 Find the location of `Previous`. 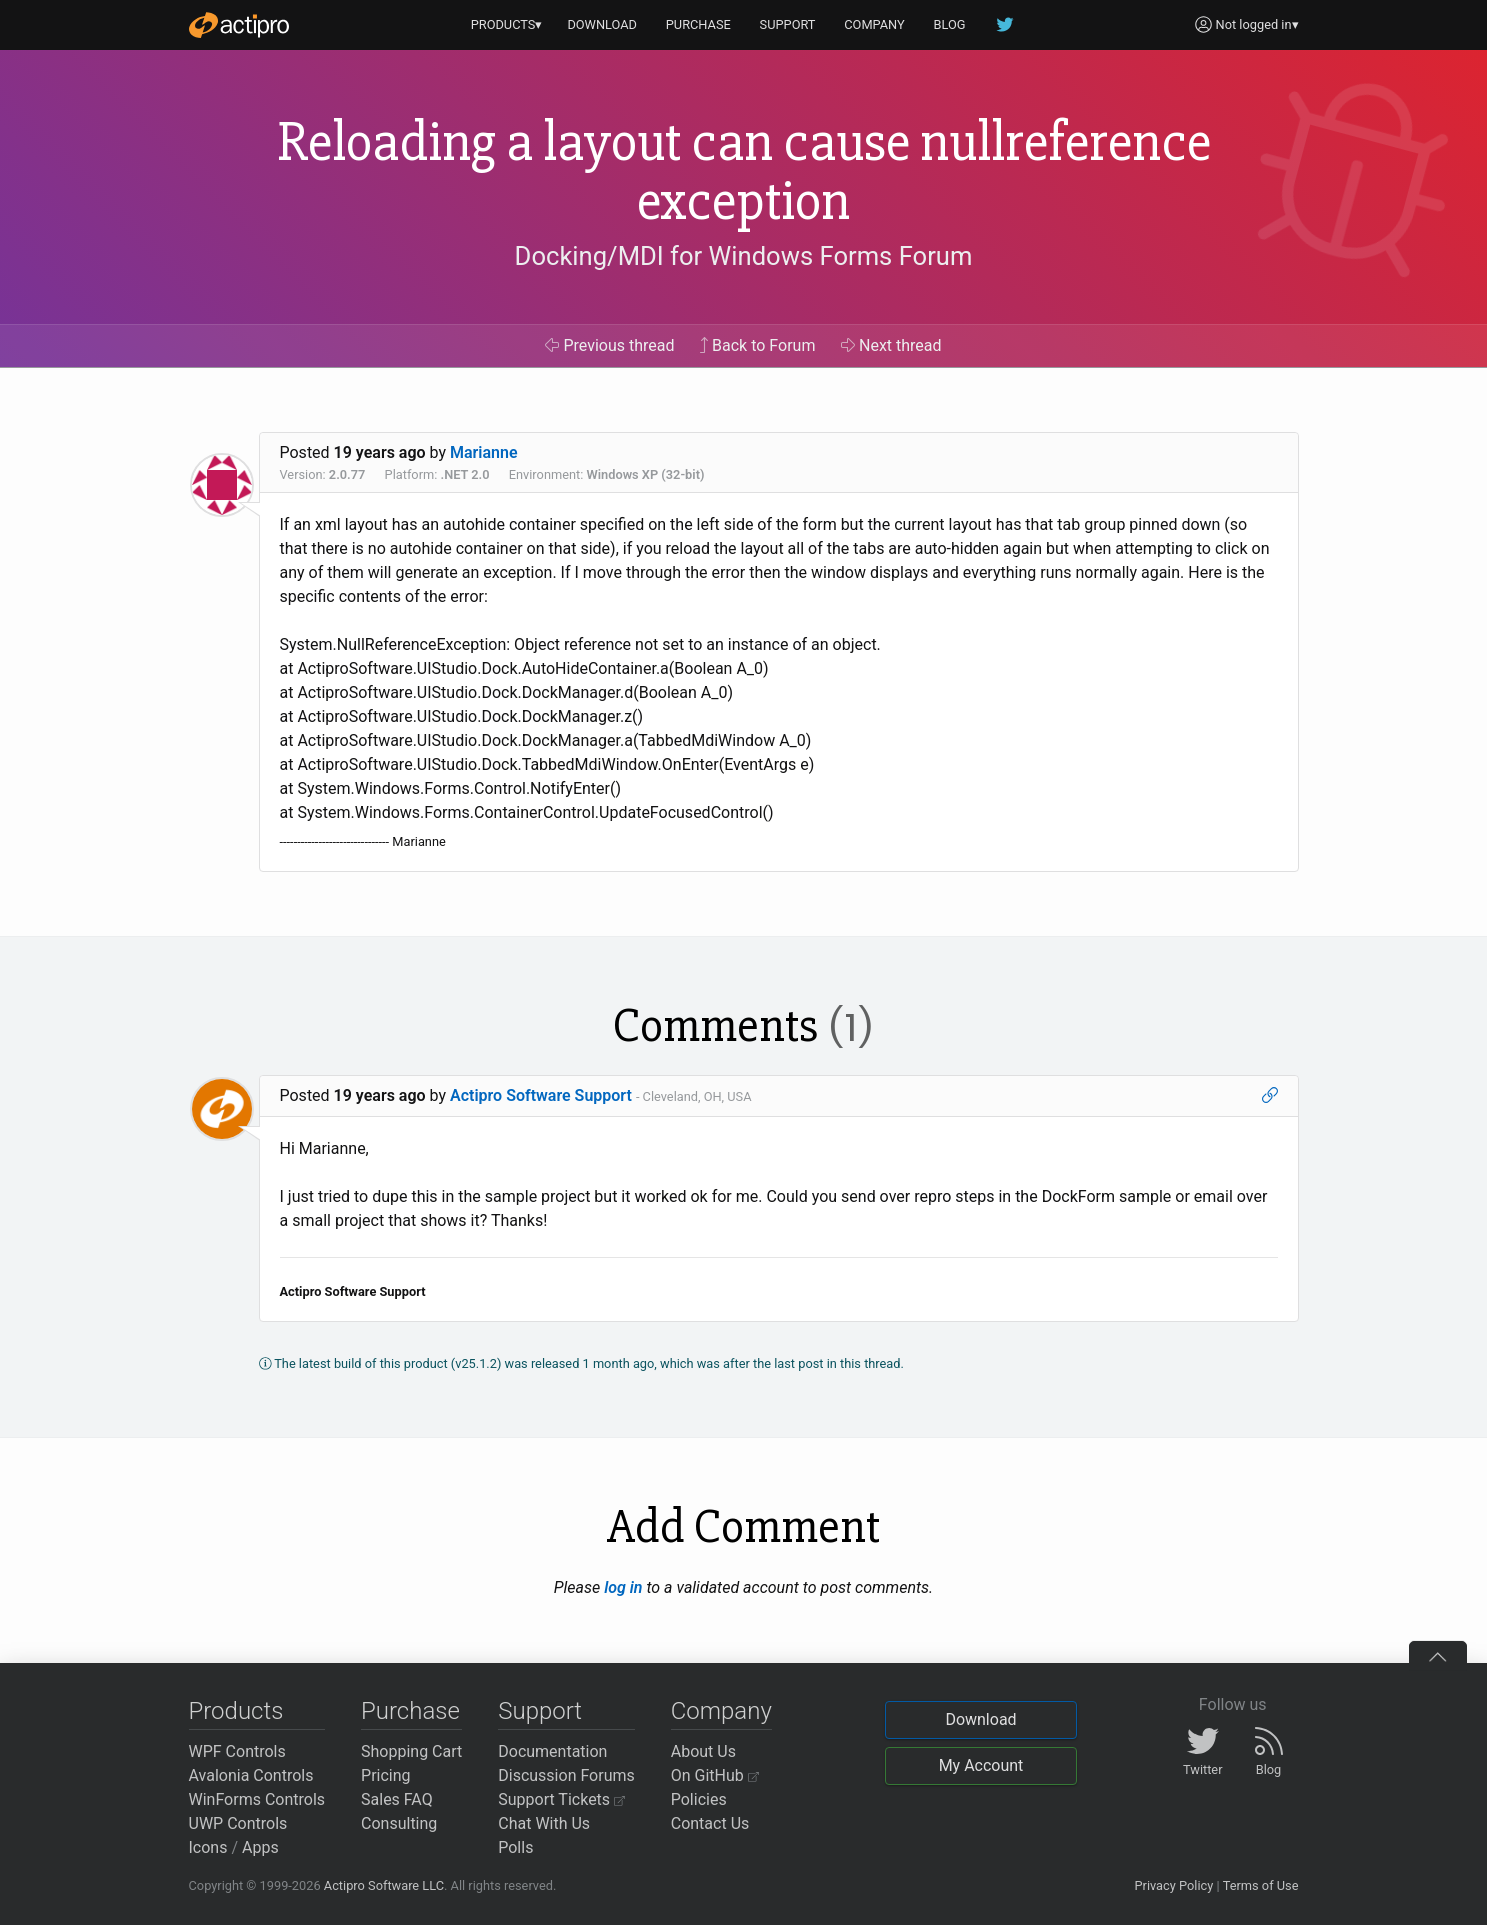

Previous is located at coordinates (609, 345).